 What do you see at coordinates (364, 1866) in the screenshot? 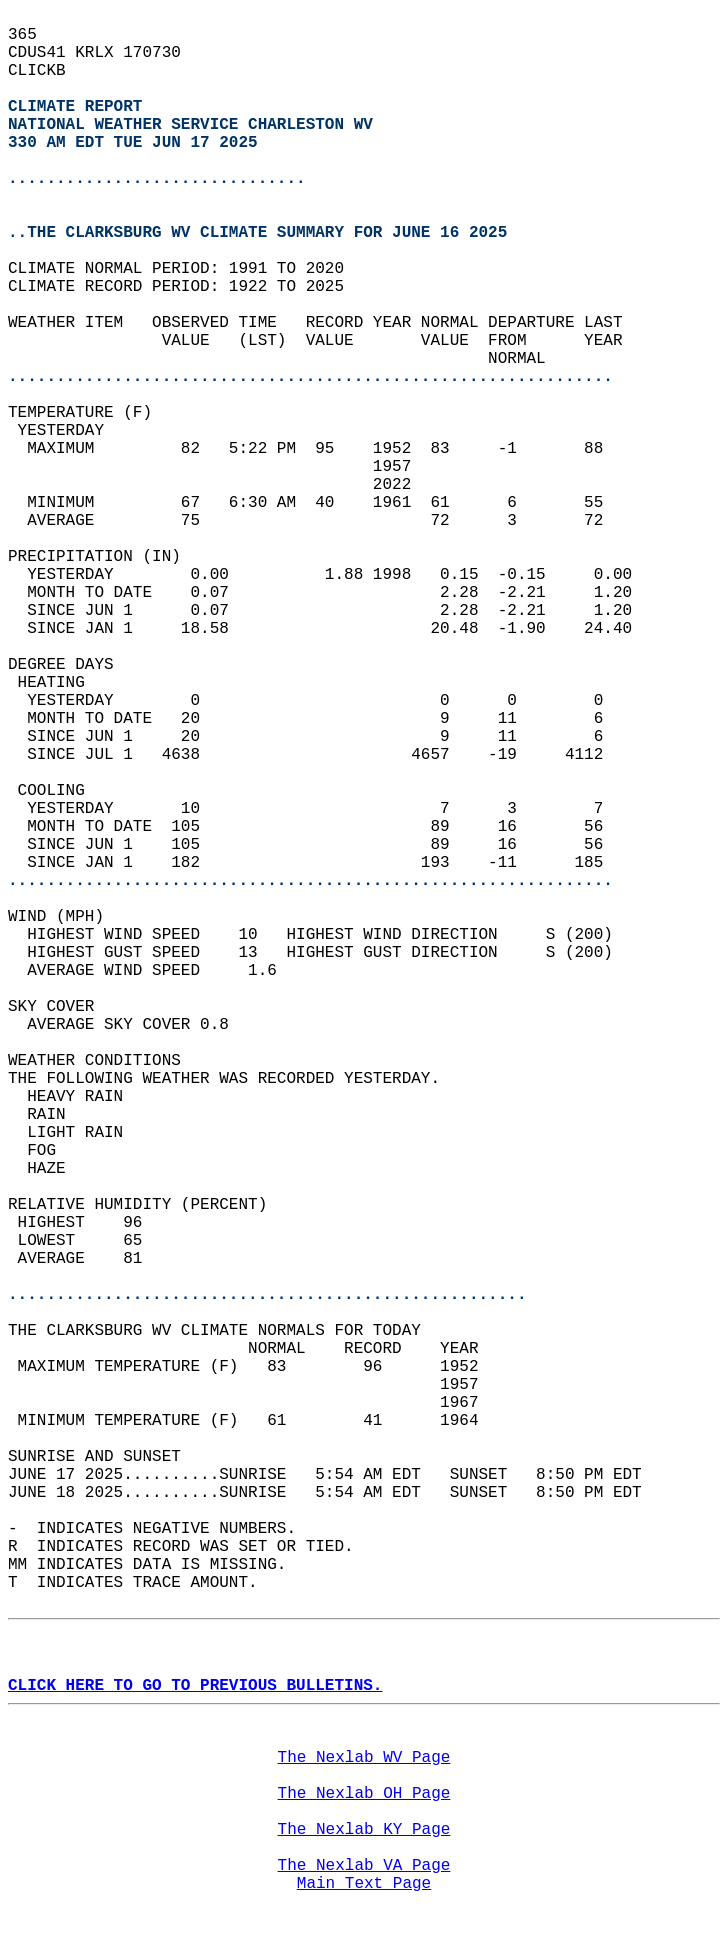
I see `The Nexlab VA Page` at bounding box center [364, 1866].